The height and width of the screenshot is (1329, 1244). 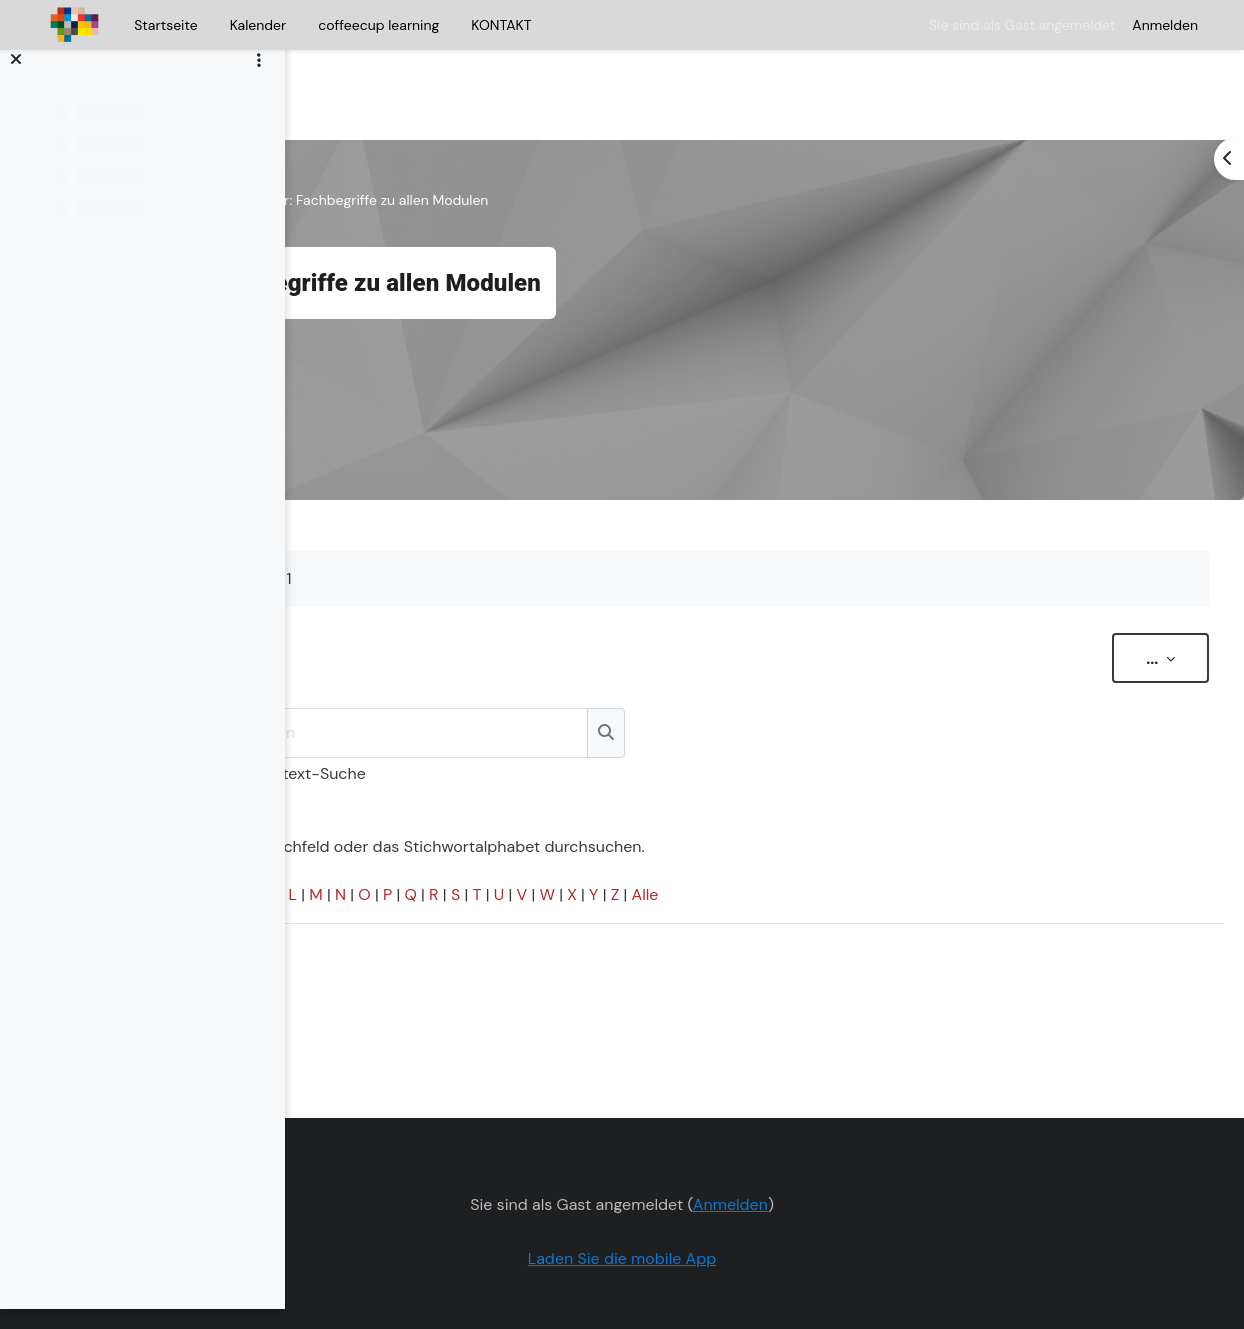 What do you see at coordinates (481, 140) in the screenshot?
I see `Allgemeines` at bounding box center [481, 140].